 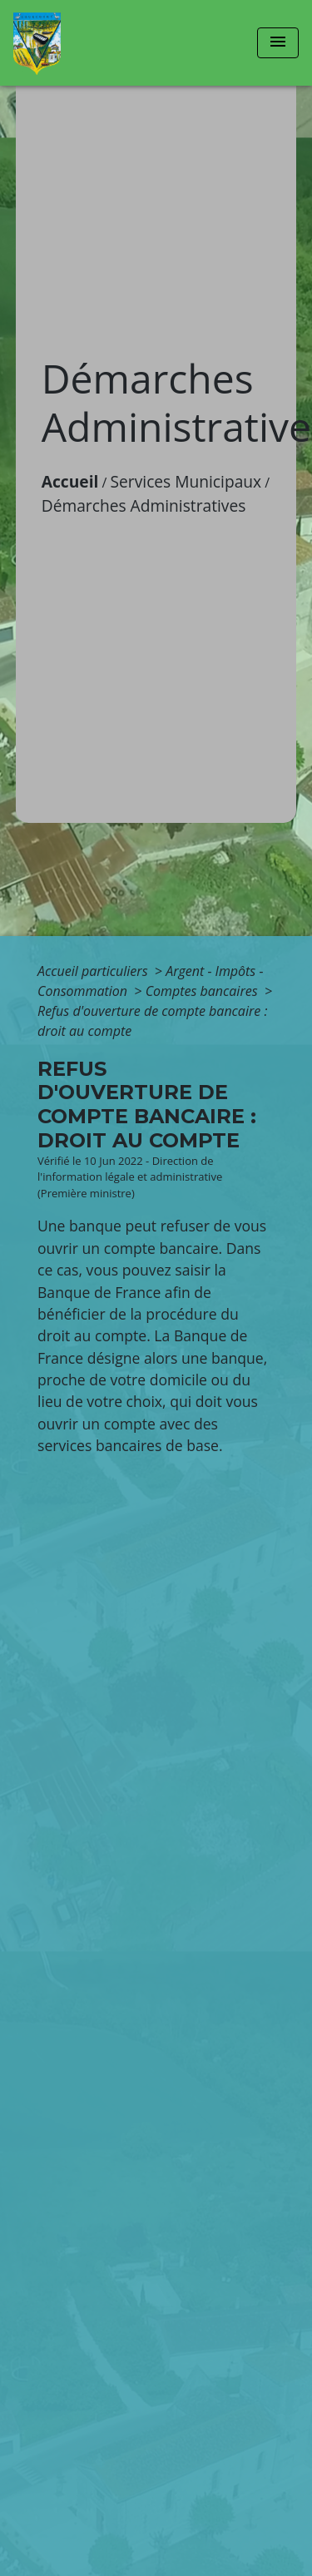 I want to click on Accueil, so click(x=70, y=481).